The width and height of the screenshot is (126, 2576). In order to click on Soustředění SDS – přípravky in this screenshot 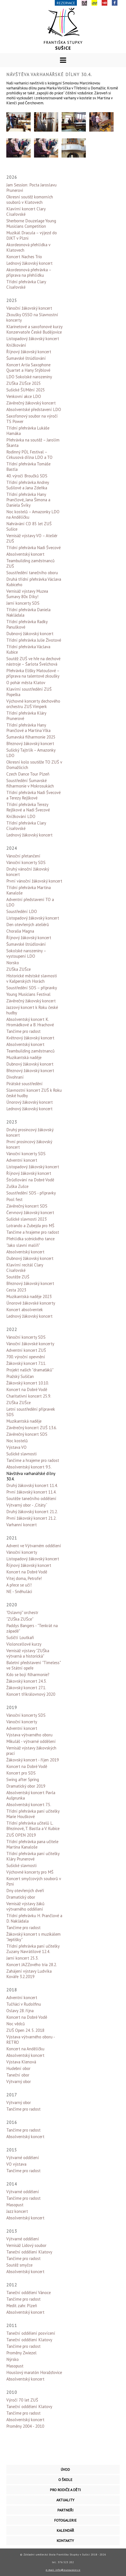, I will do `click(31, 987)`.